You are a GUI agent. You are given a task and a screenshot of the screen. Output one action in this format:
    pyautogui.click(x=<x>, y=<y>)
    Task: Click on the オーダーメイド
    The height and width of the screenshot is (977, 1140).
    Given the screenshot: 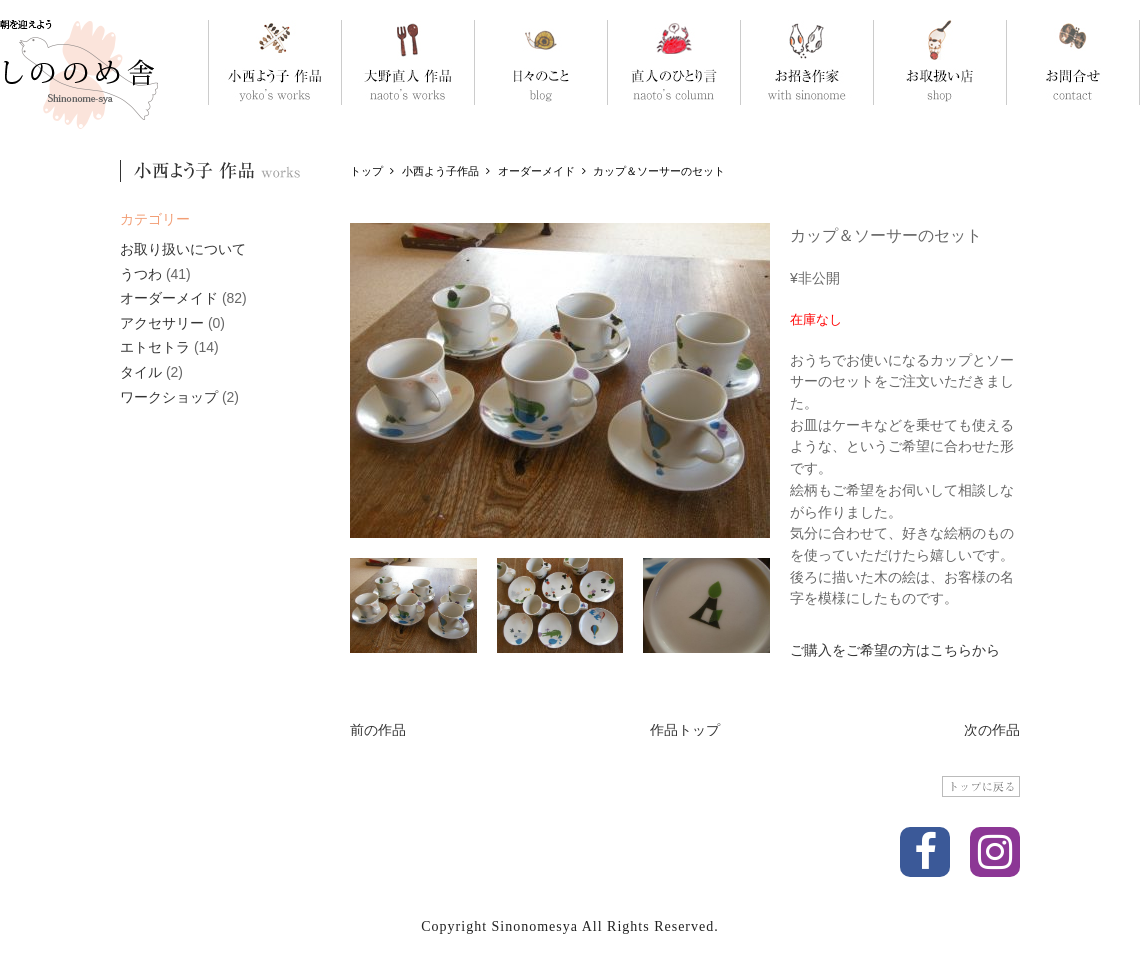 What is the action you would take?
    pyautogui.click(x=169, y=298)
    